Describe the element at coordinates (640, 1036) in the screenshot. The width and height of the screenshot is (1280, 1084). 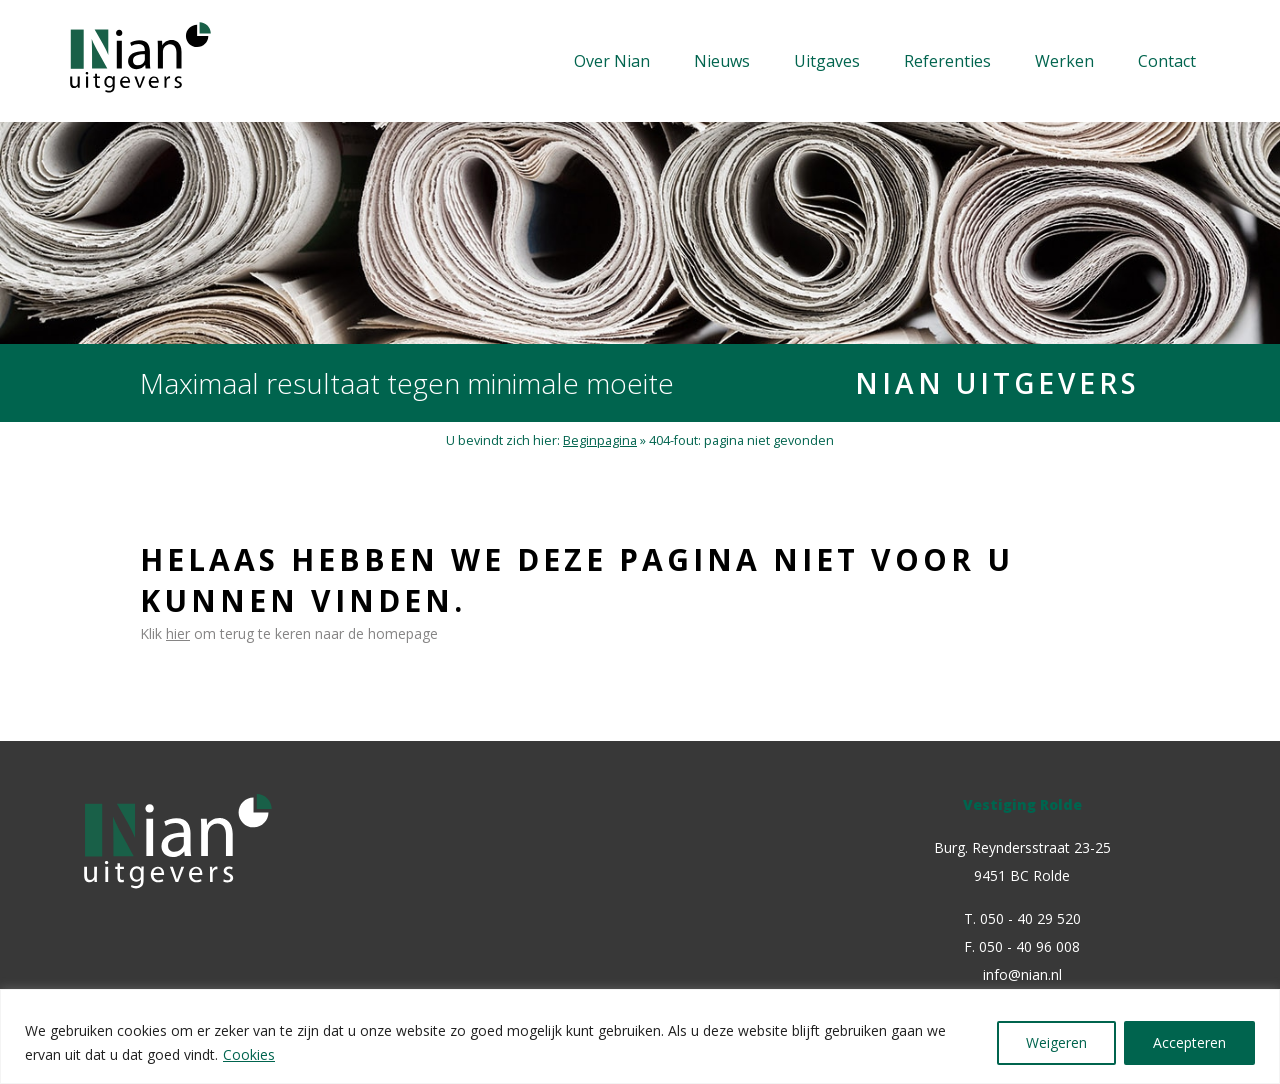
I see `[region]` at that location.